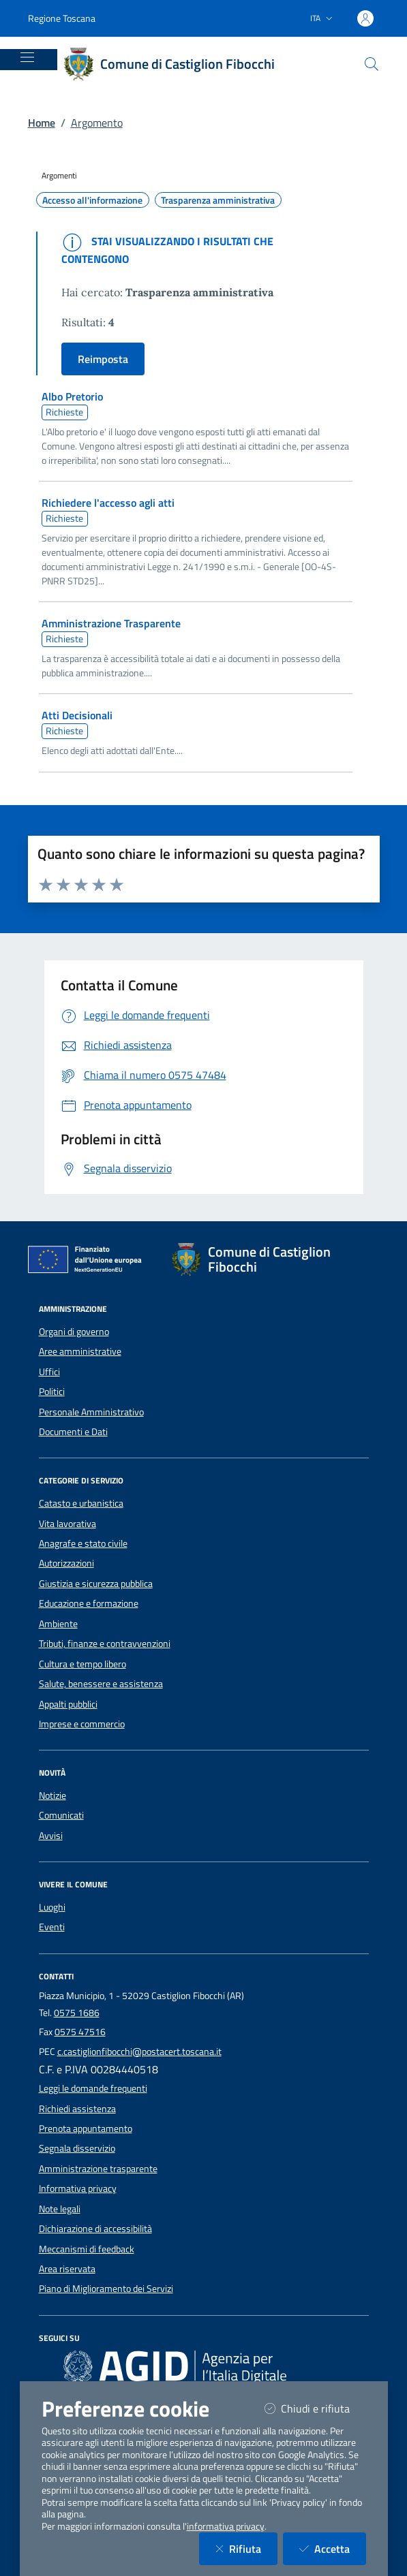 Image resolution: width=407 pixels, height=2576 pixels. Describe the element at coordinates (92, 200) in the screenshot. I see `Accesso all'informazione` at that location.